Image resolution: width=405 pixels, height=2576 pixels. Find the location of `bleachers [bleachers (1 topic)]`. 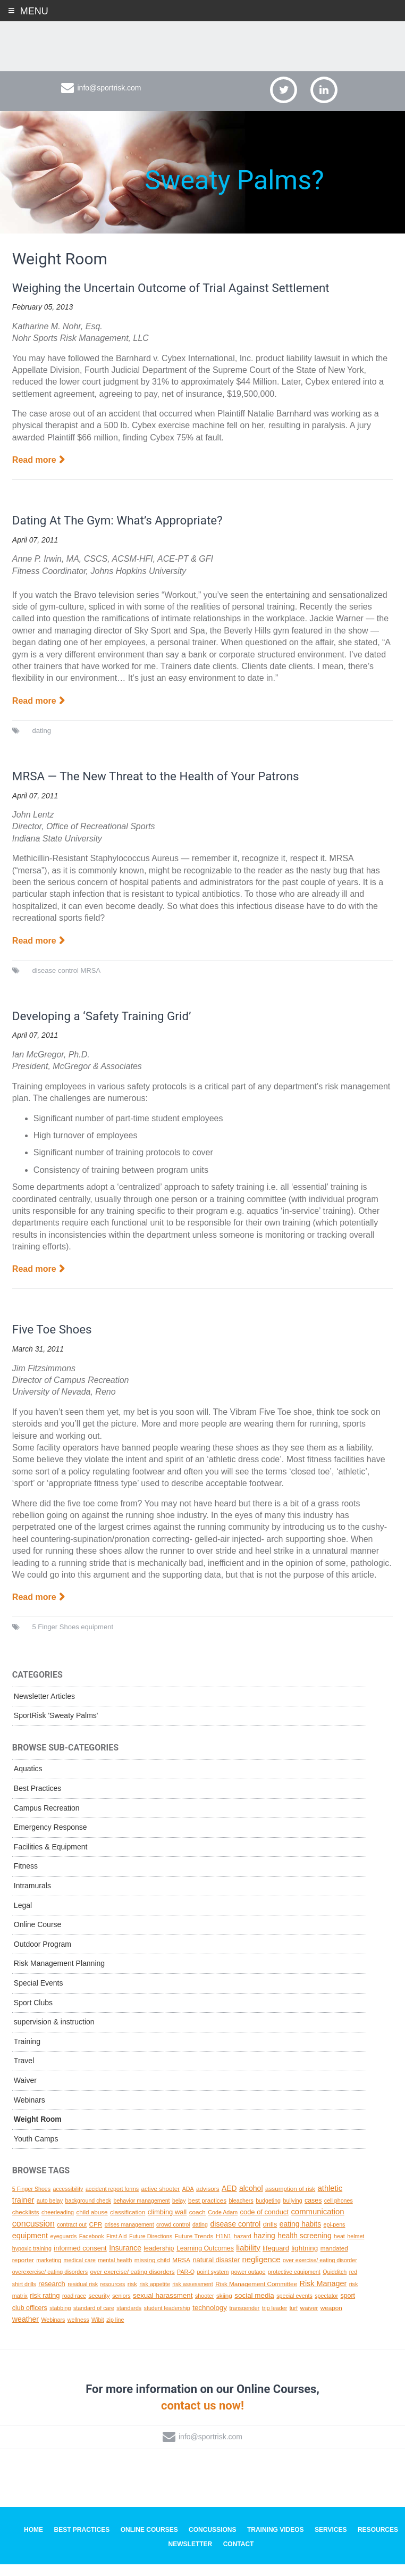

bleachers [bleachers (1 topic)] is located at coordinates (241, 2213).